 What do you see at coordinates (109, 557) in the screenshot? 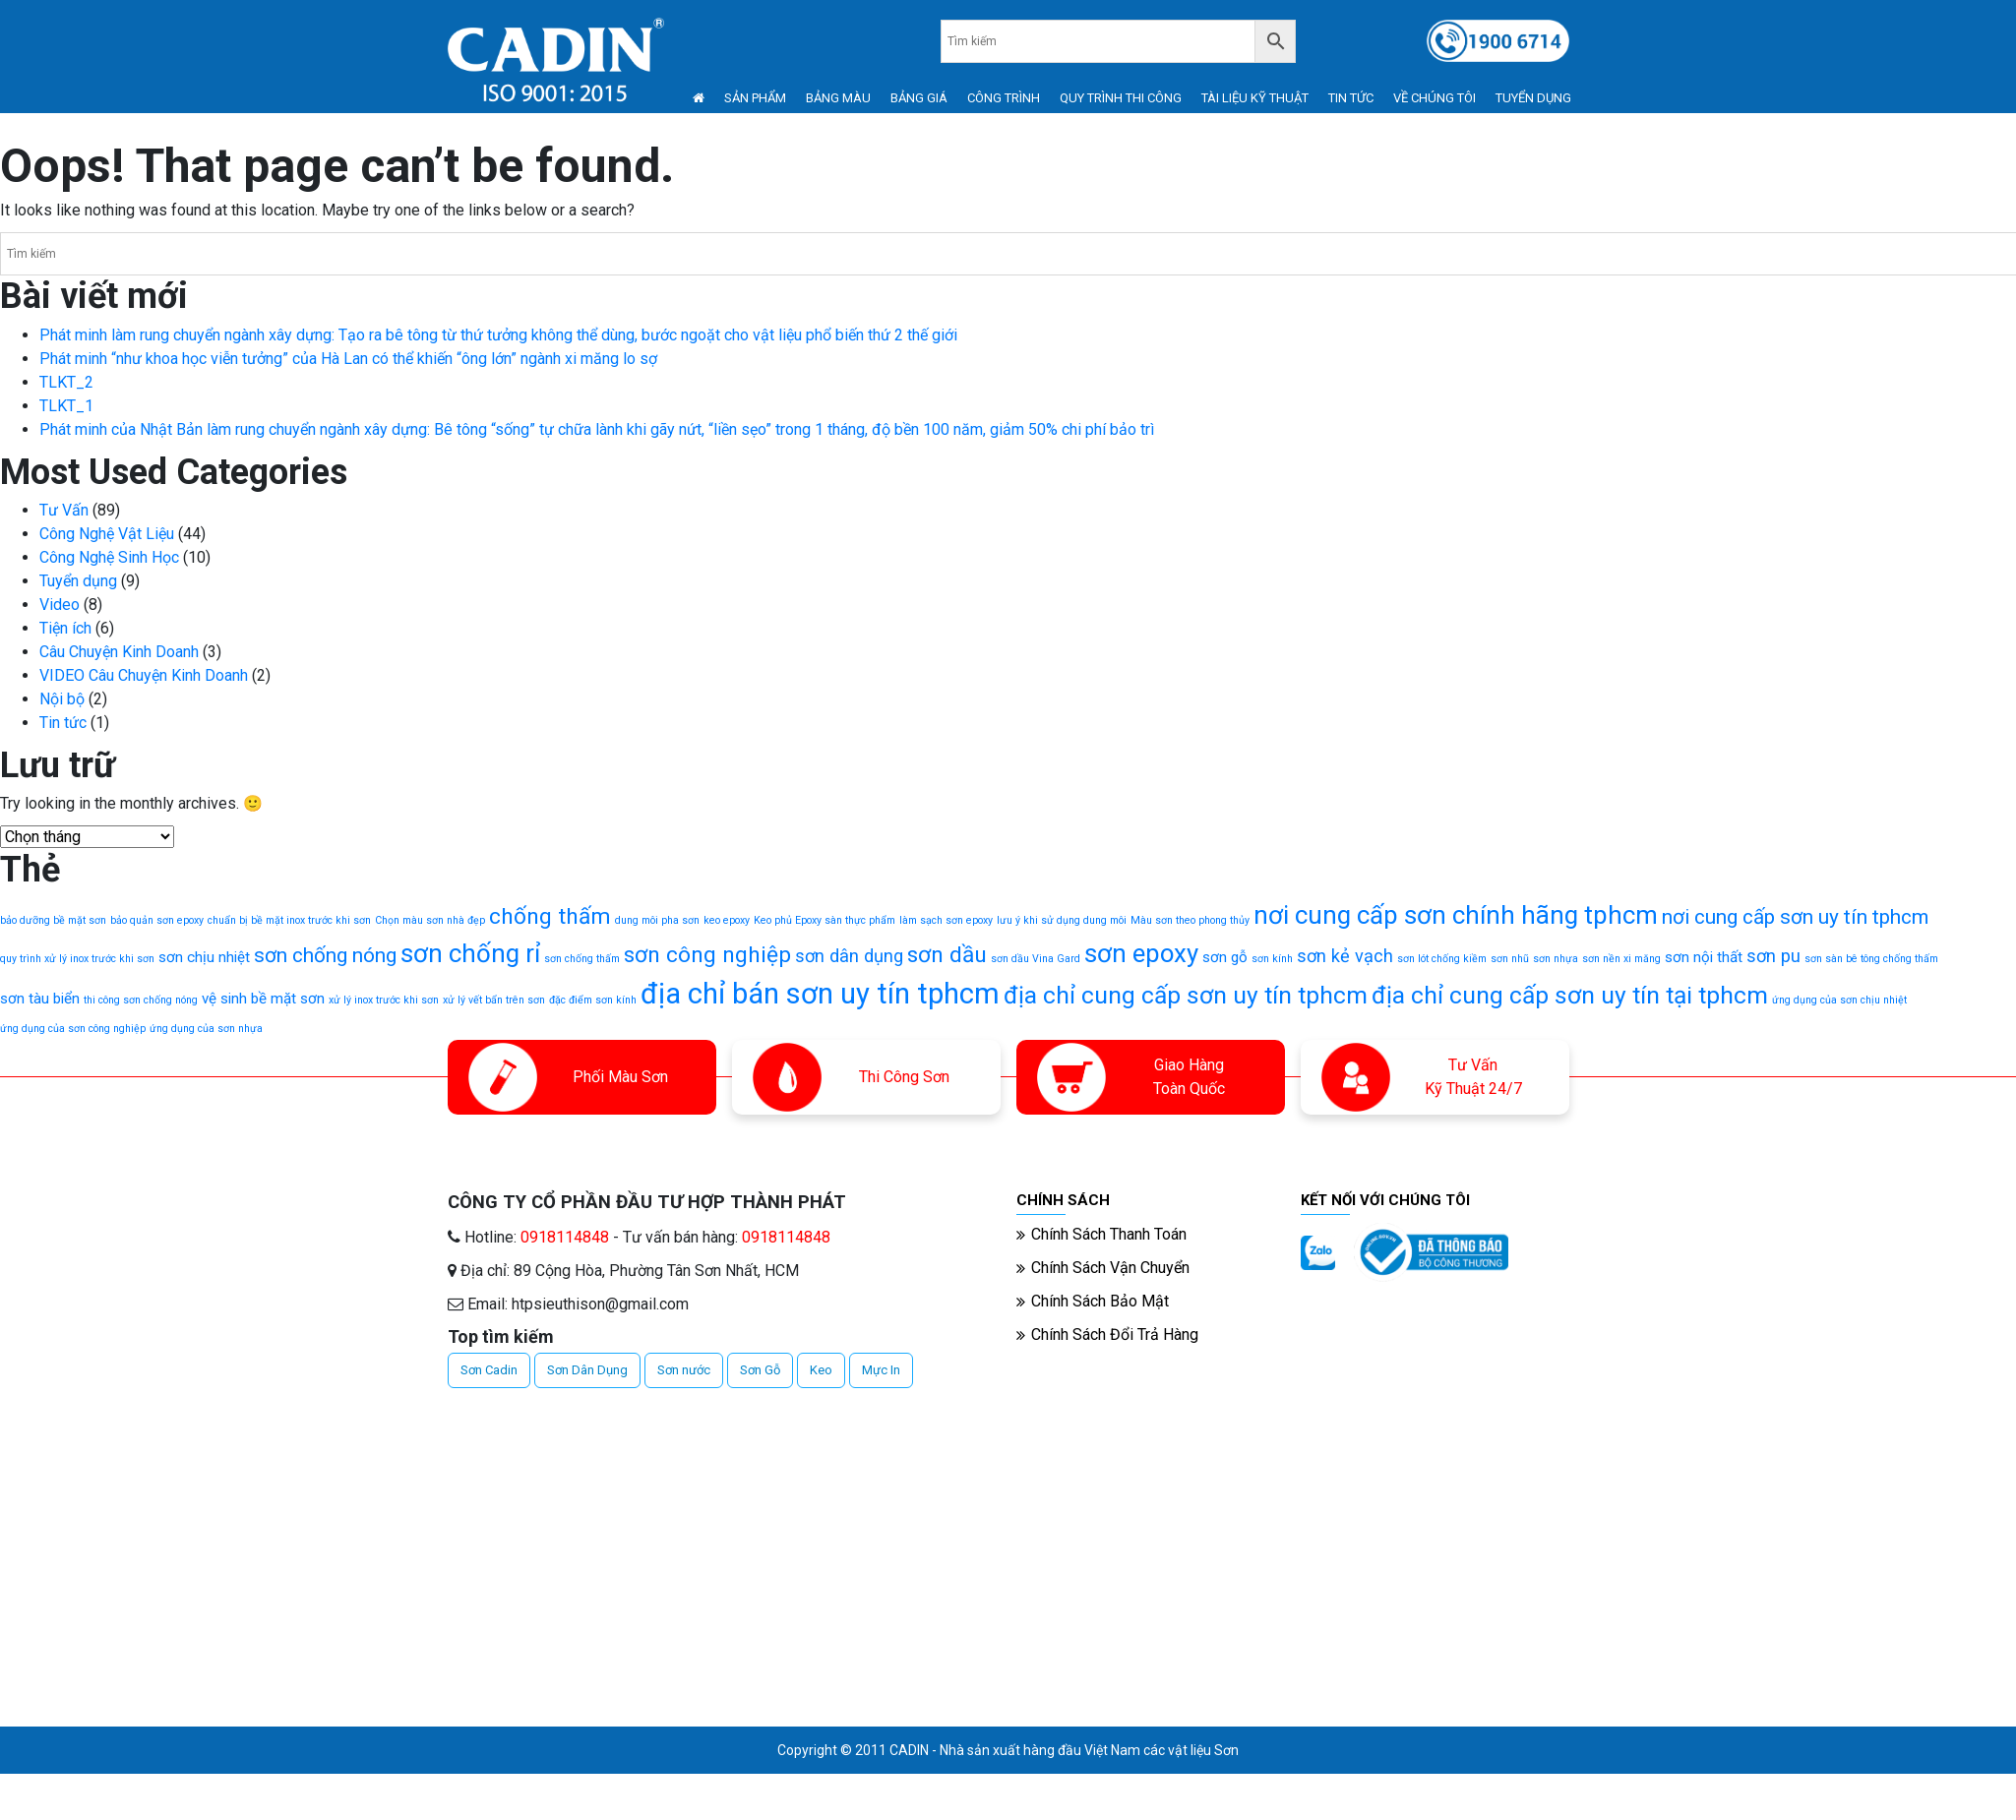
I see `Công Nghệ Sinh Học` at bounding box center [109, 557].